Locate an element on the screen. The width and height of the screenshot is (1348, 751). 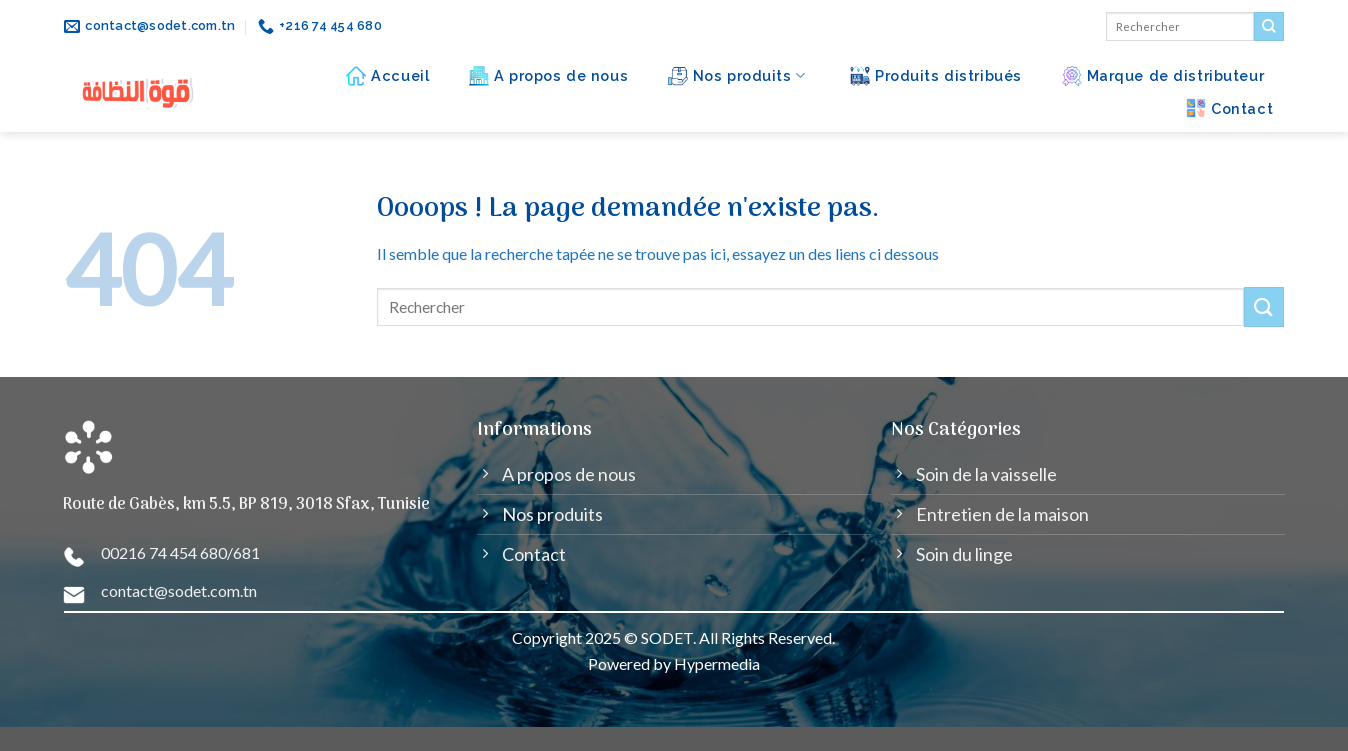
Contact is located at coordinates (1229, 108).